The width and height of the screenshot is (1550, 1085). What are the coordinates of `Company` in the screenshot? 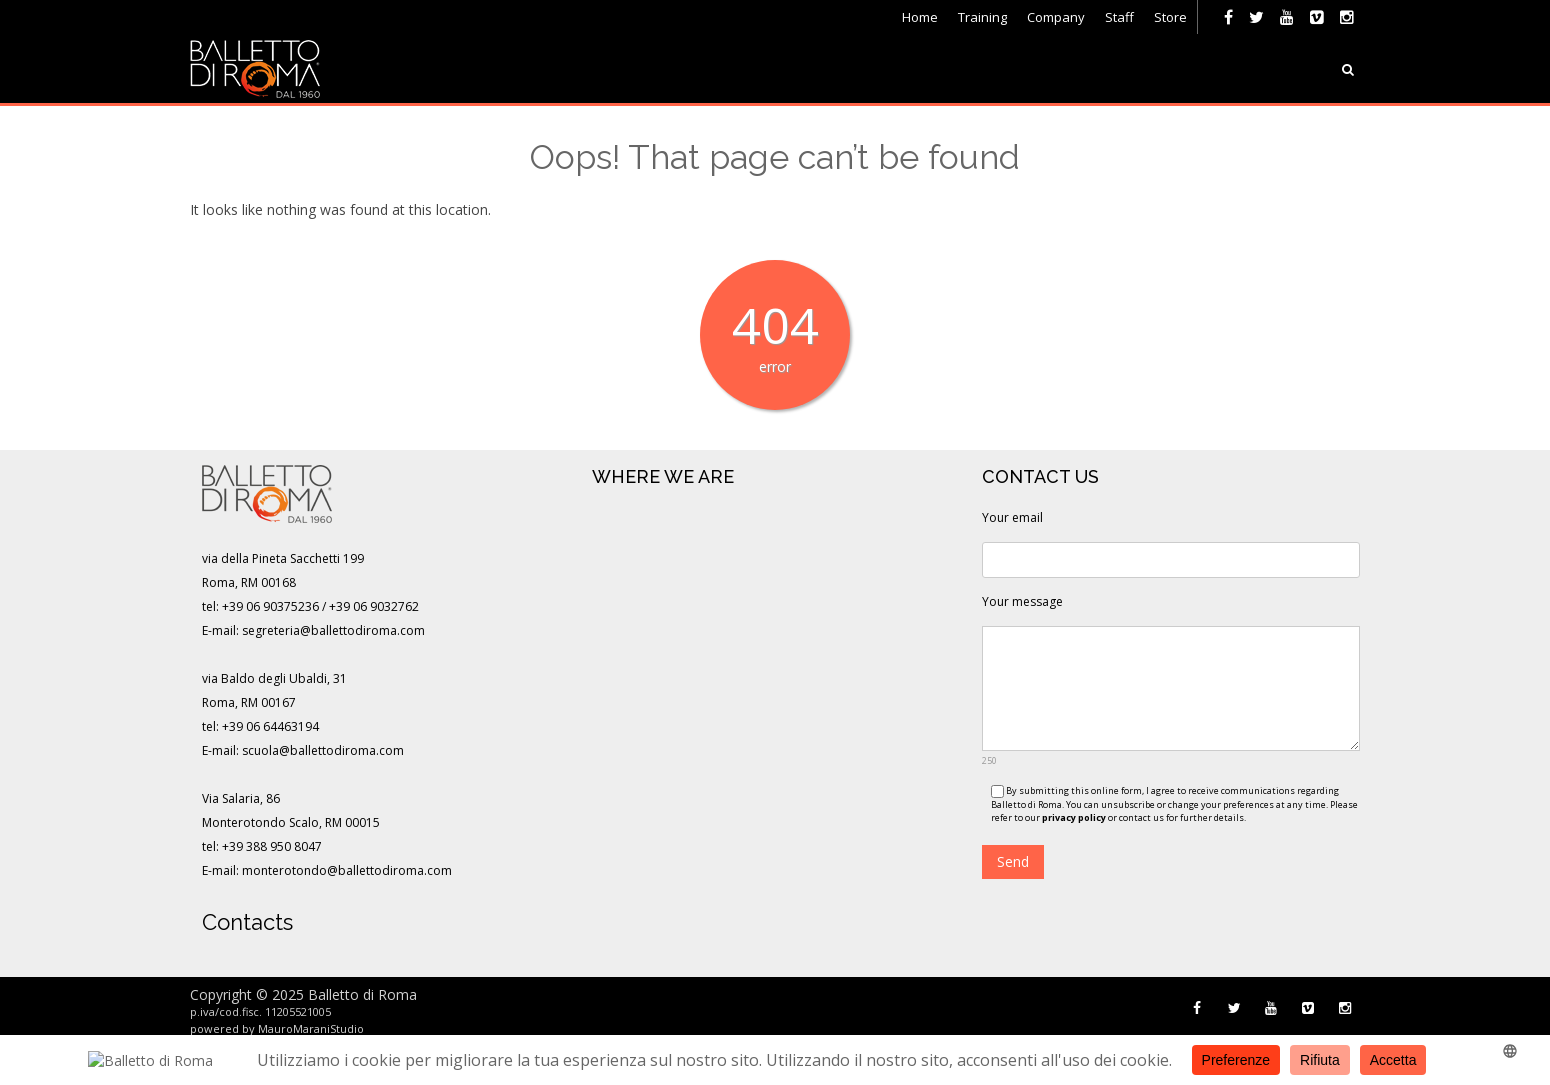 It's located at (1056, 17).